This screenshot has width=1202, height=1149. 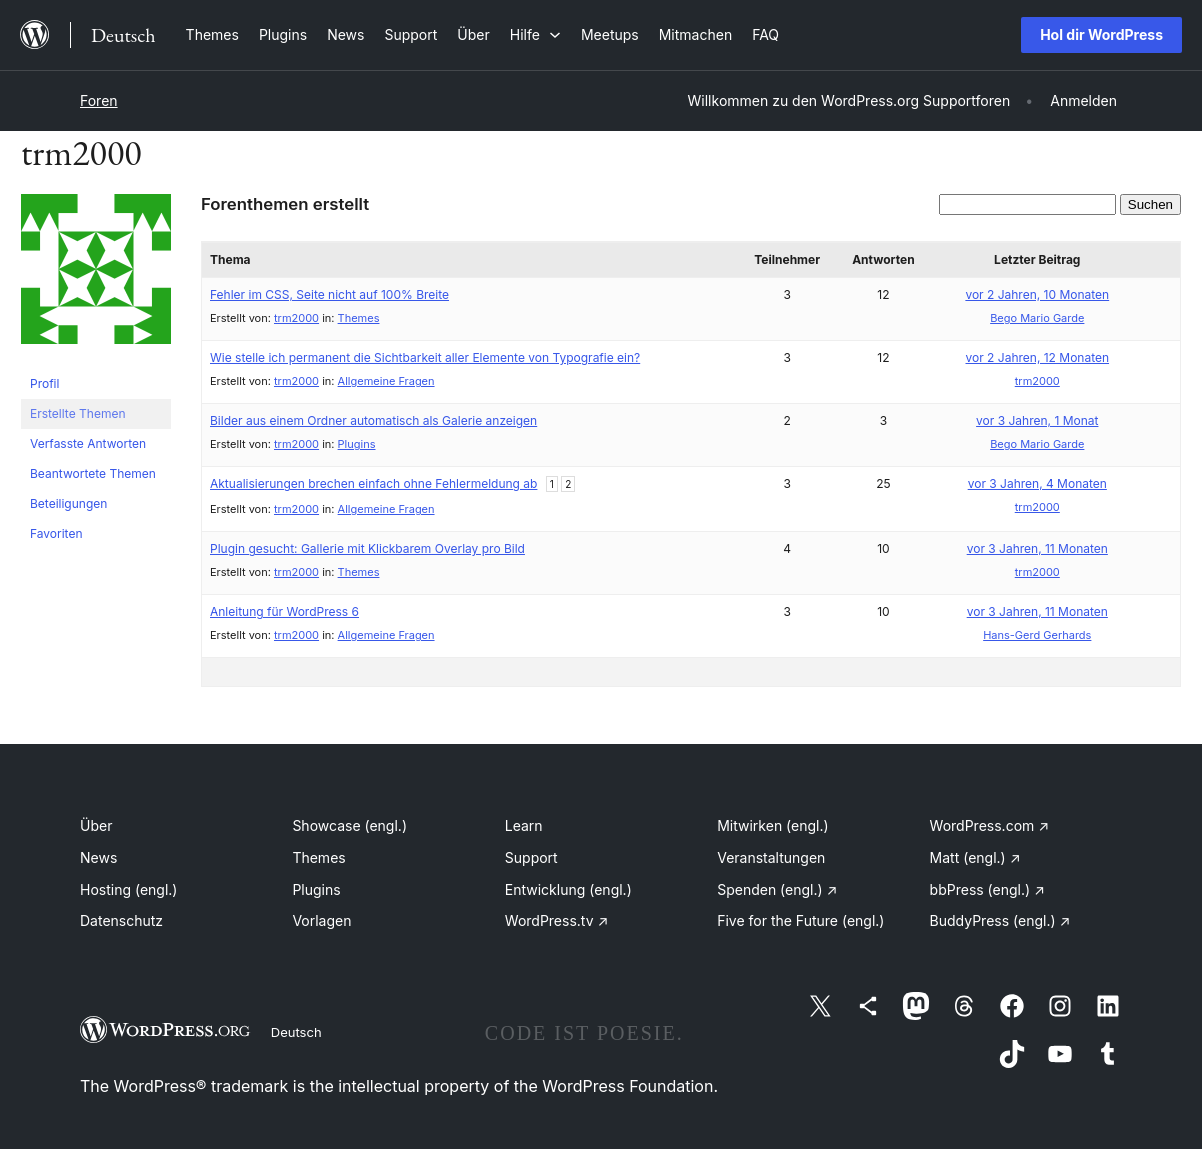 What do you see at coordinates (93, 473) in the screenshot?
I see `Beantwortete Themen` at bounding box center [93, 473].